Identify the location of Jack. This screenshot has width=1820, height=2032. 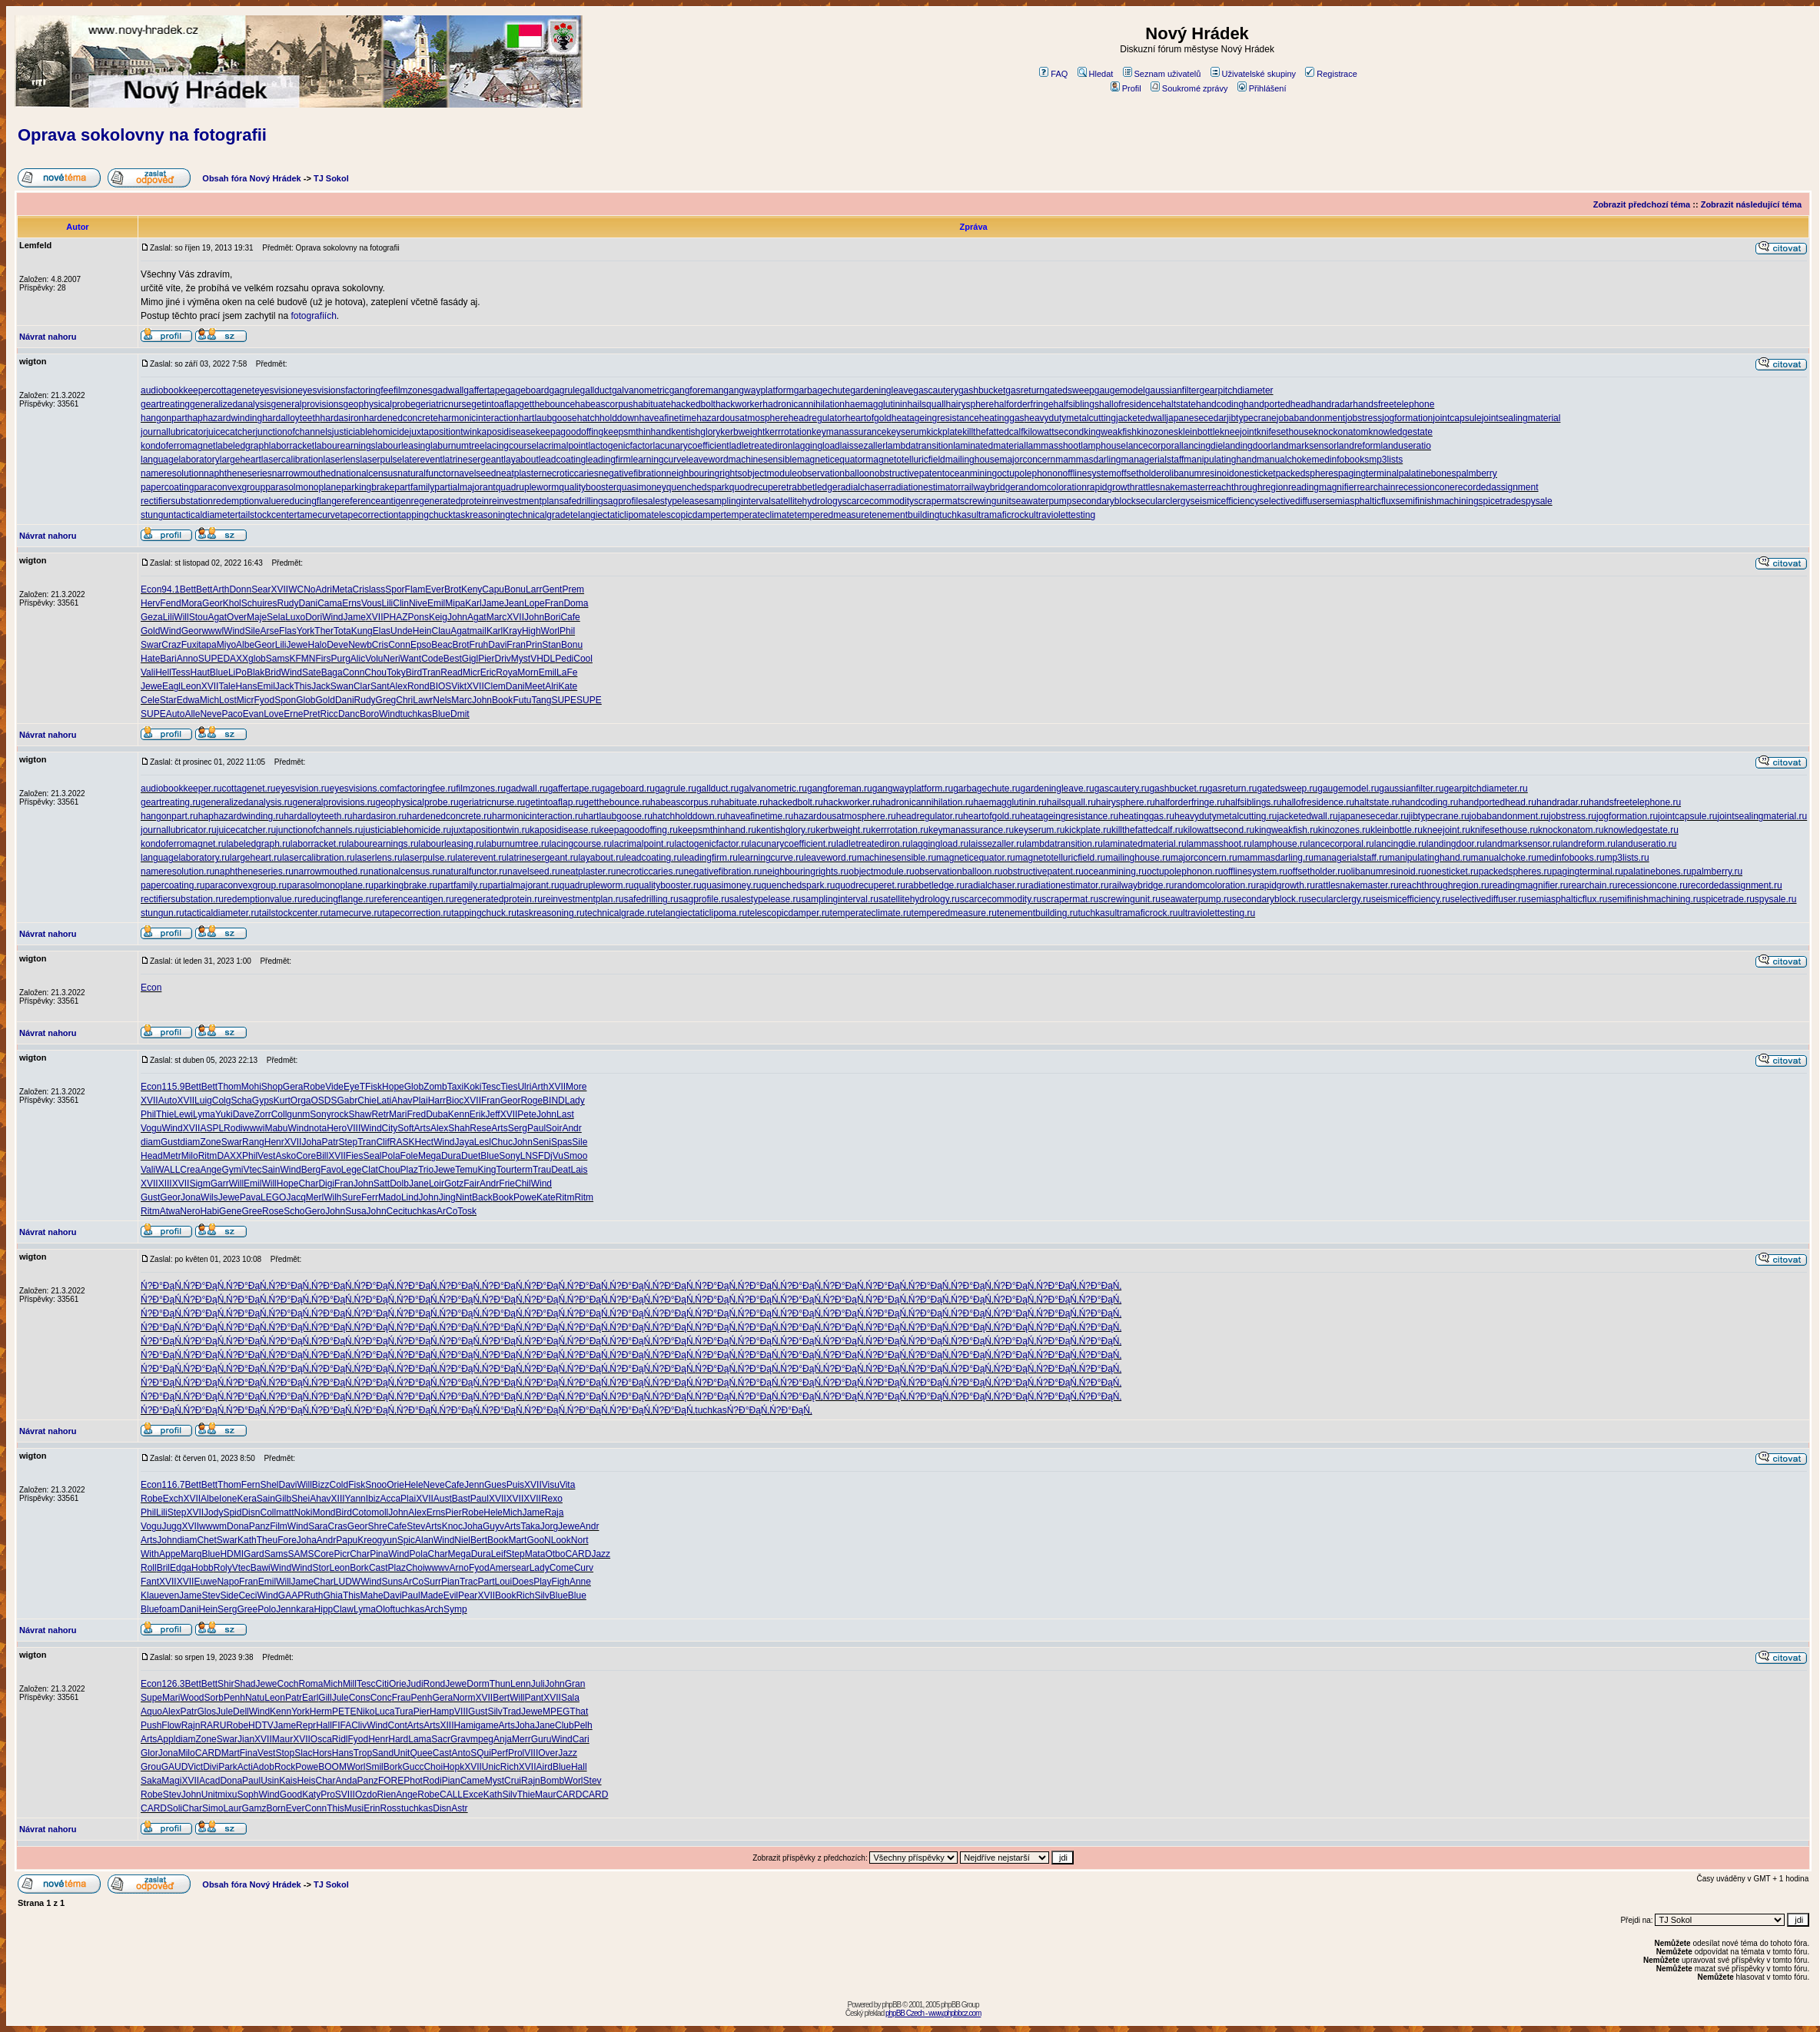
(284, 686).